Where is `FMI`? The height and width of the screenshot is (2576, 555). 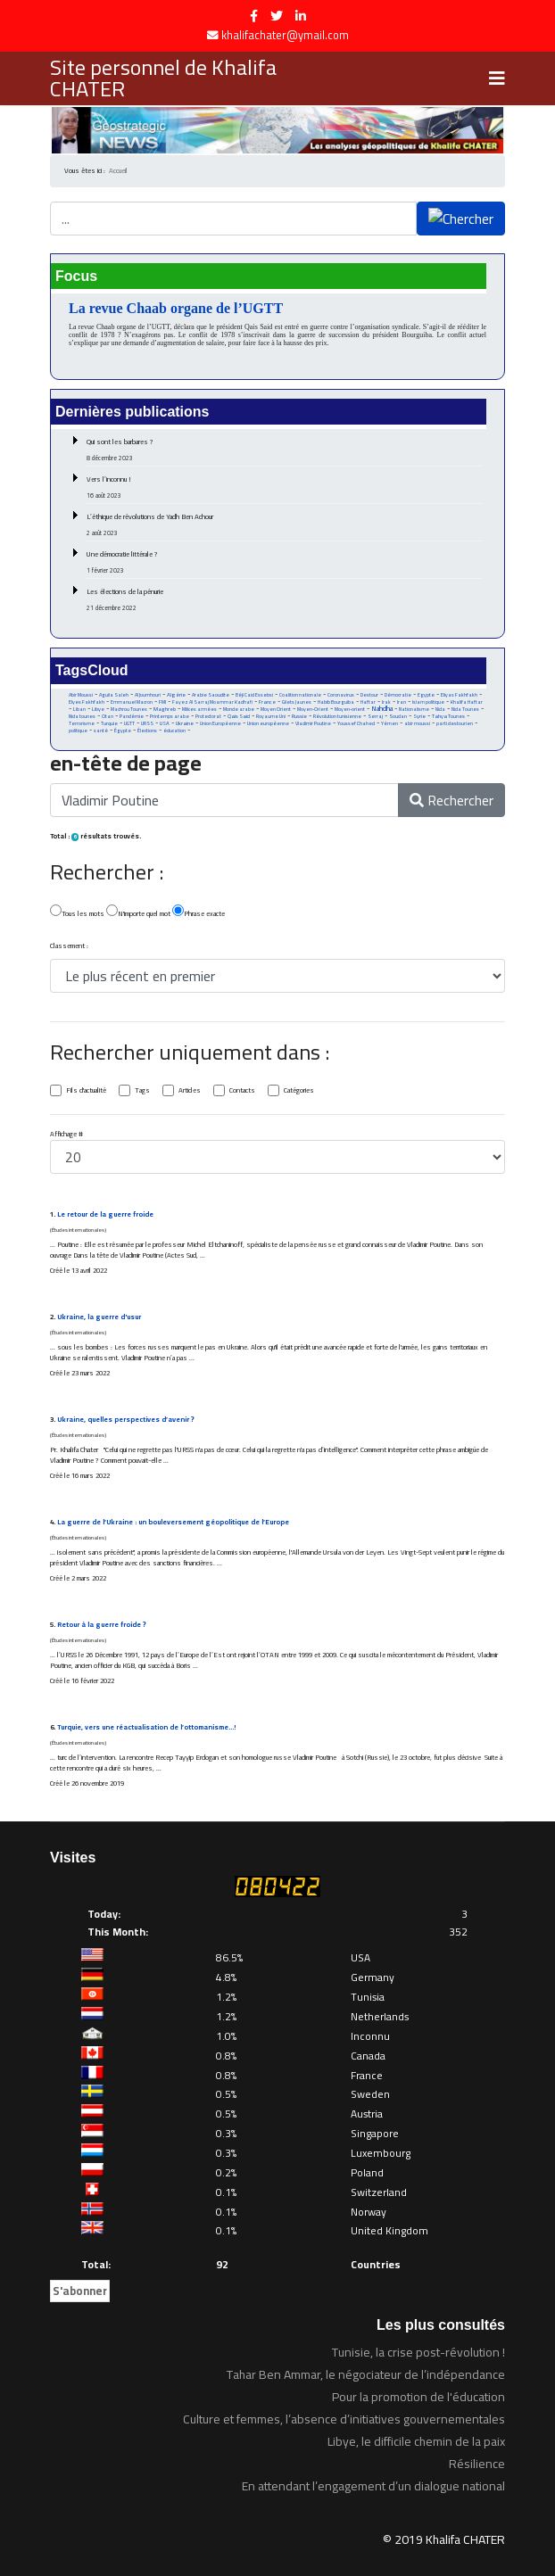
FMI is located at coordinates (162, 702).